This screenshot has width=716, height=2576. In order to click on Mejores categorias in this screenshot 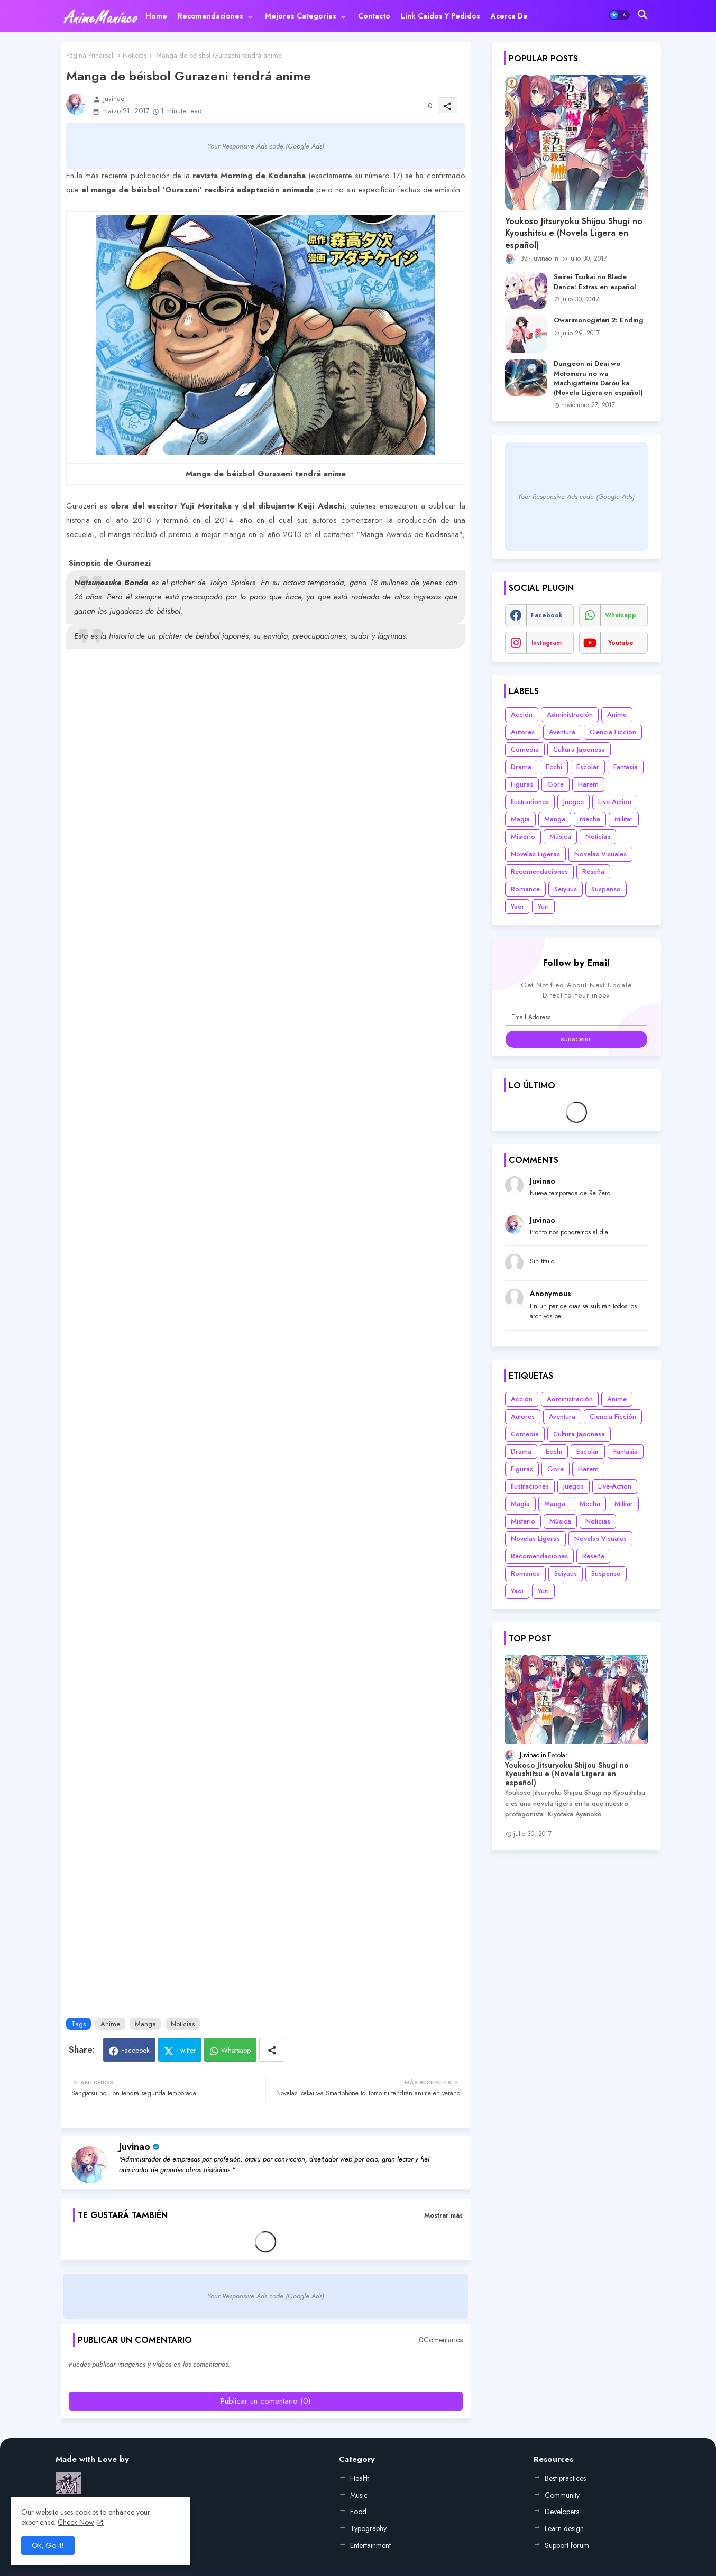, I will do `click(300, 16)`.